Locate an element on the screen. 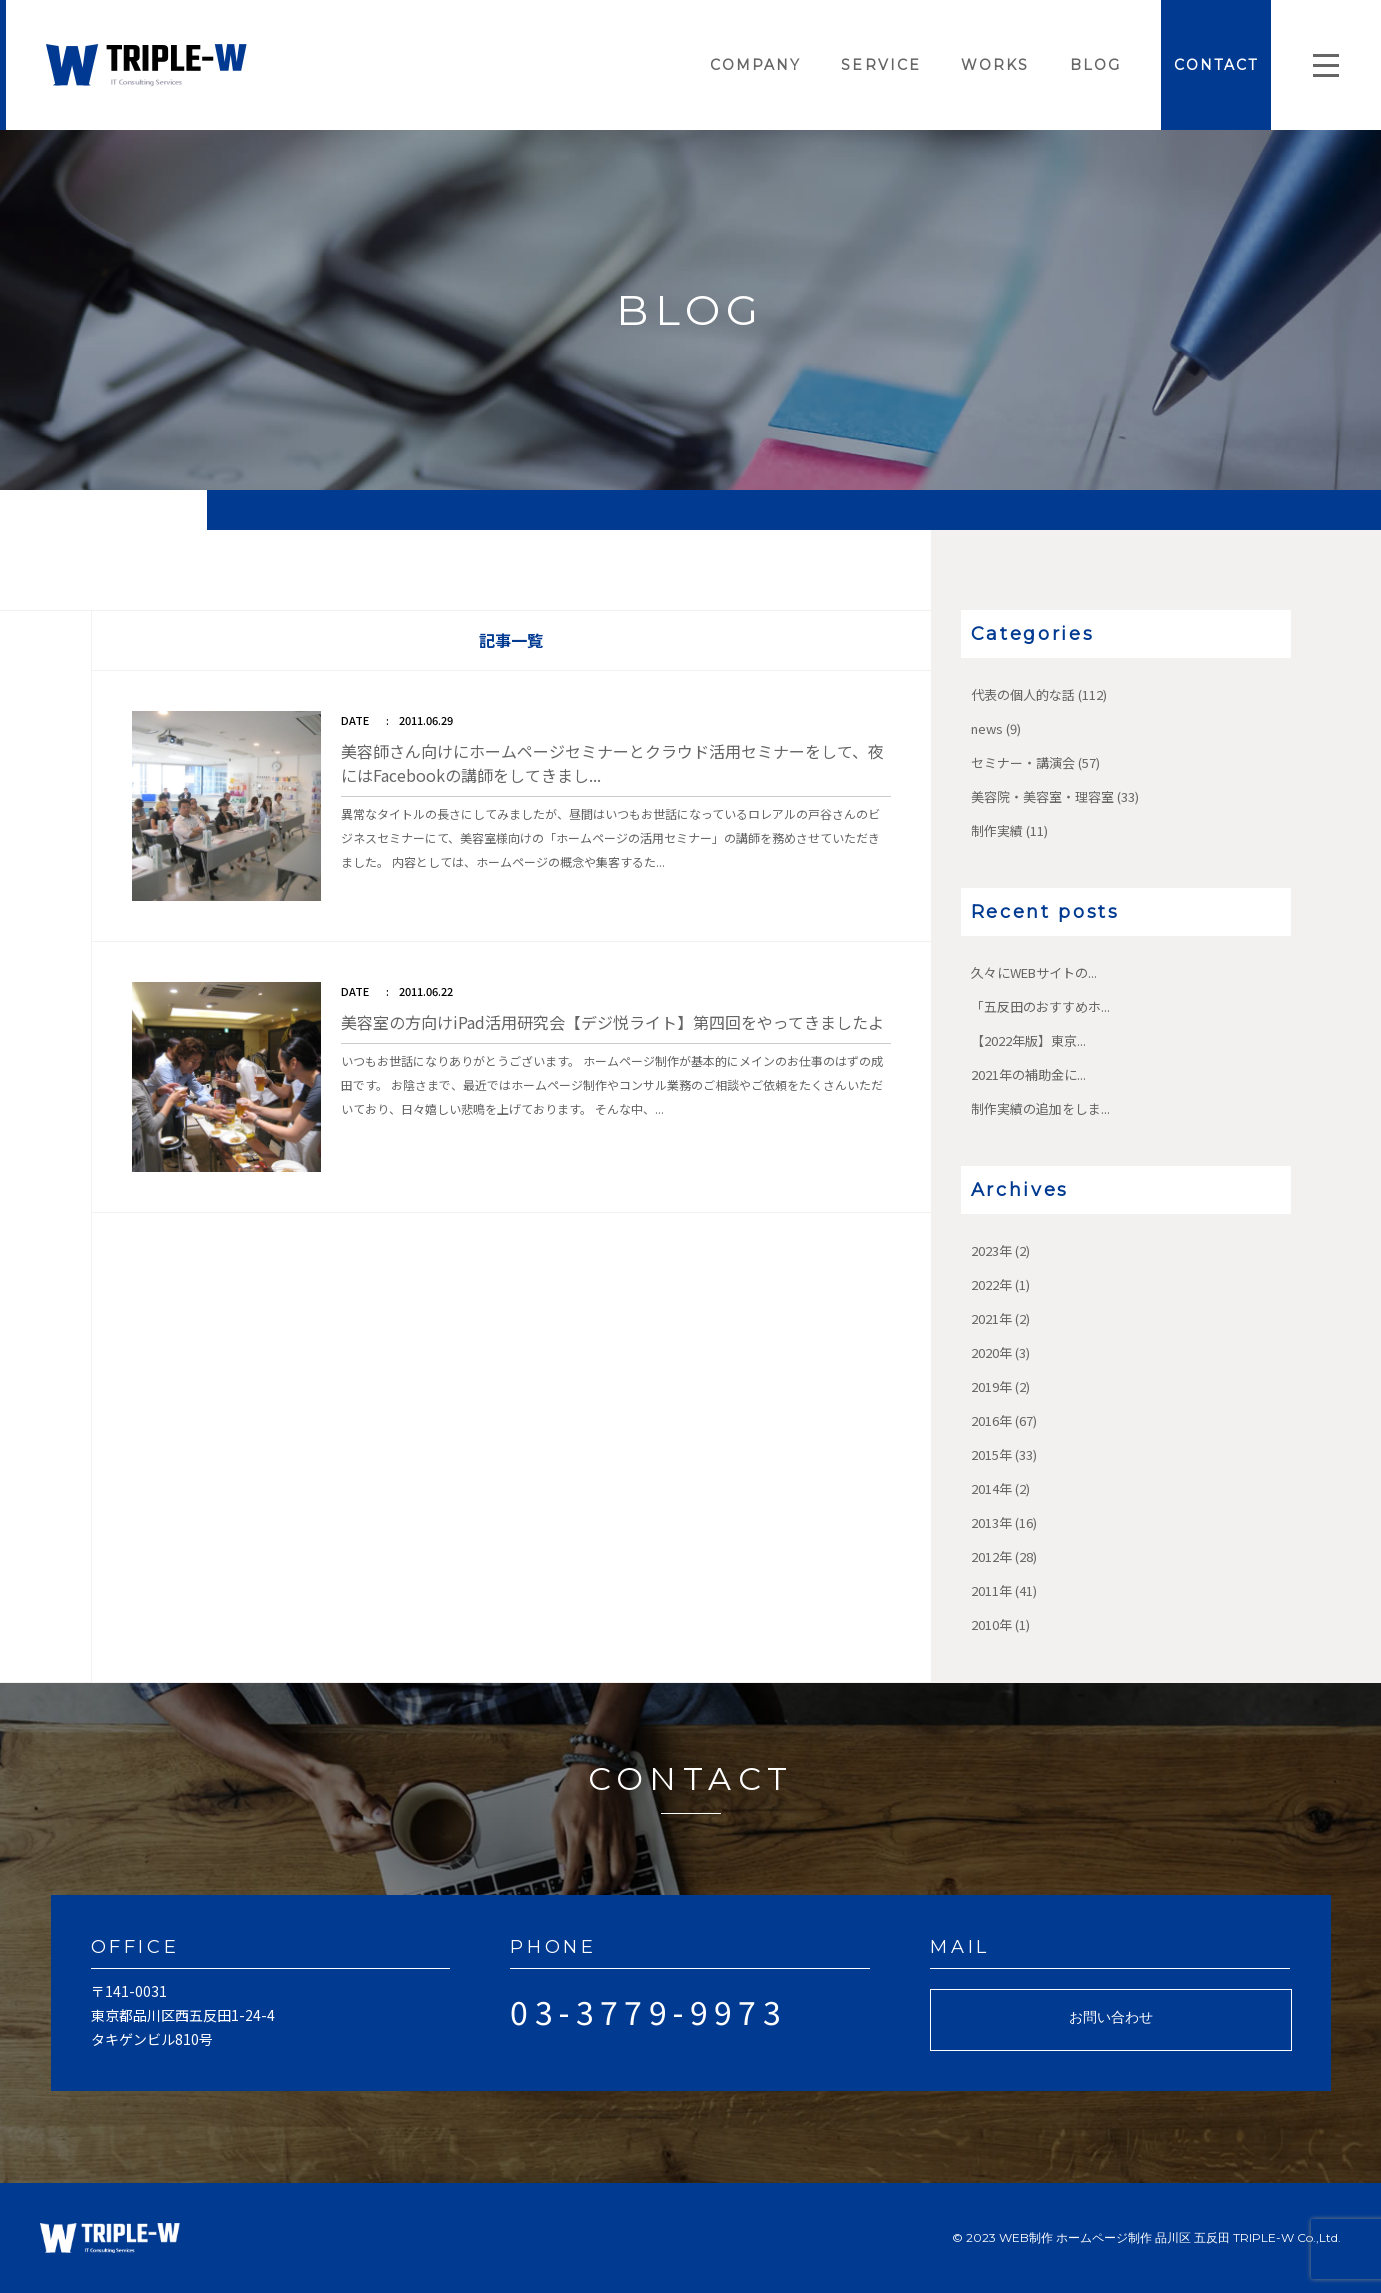 The height and width of the screenshot is (2293, 1381). 制作実績 is located at coordinates (997, 830).